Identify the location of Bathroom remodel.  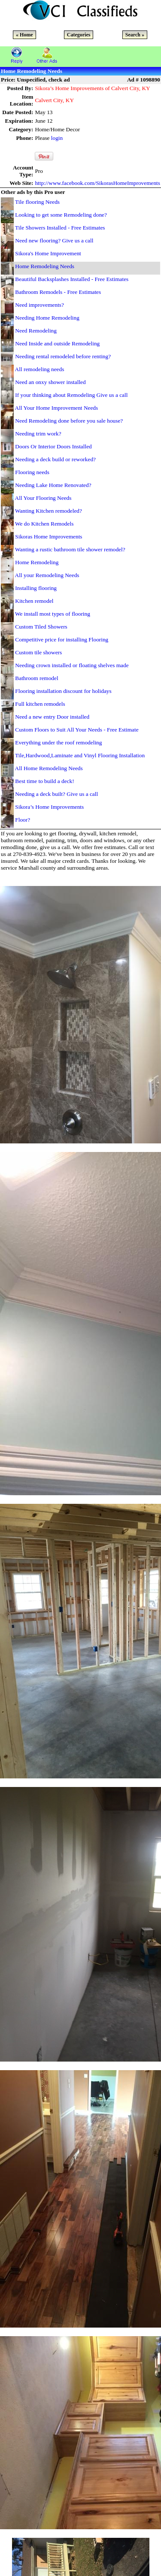
(36, 678).